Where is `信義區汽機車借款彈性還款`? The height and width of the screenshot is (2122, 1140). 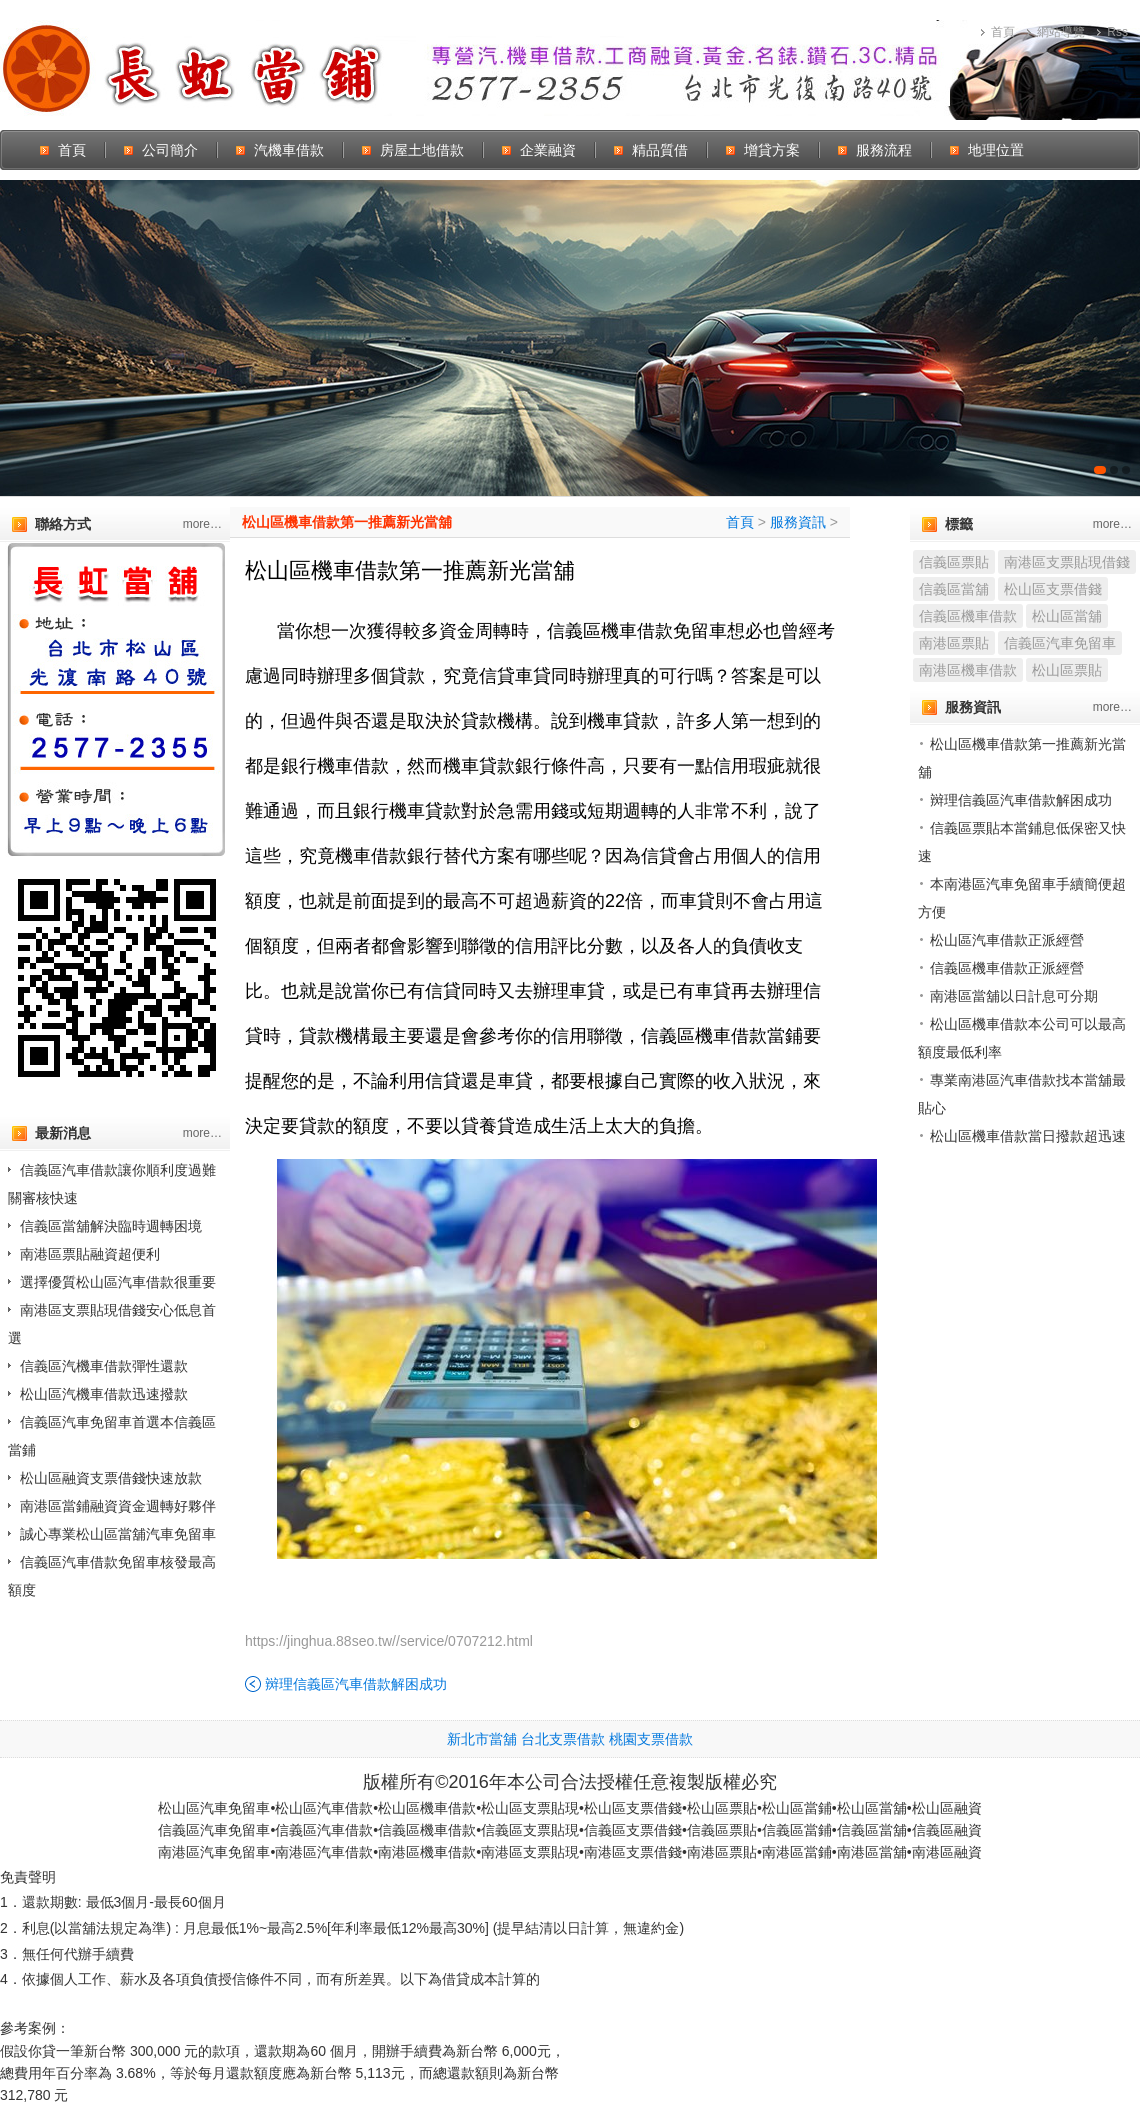 信義區汽機車借款彈性還款 is located at coordinates (104, 1366).